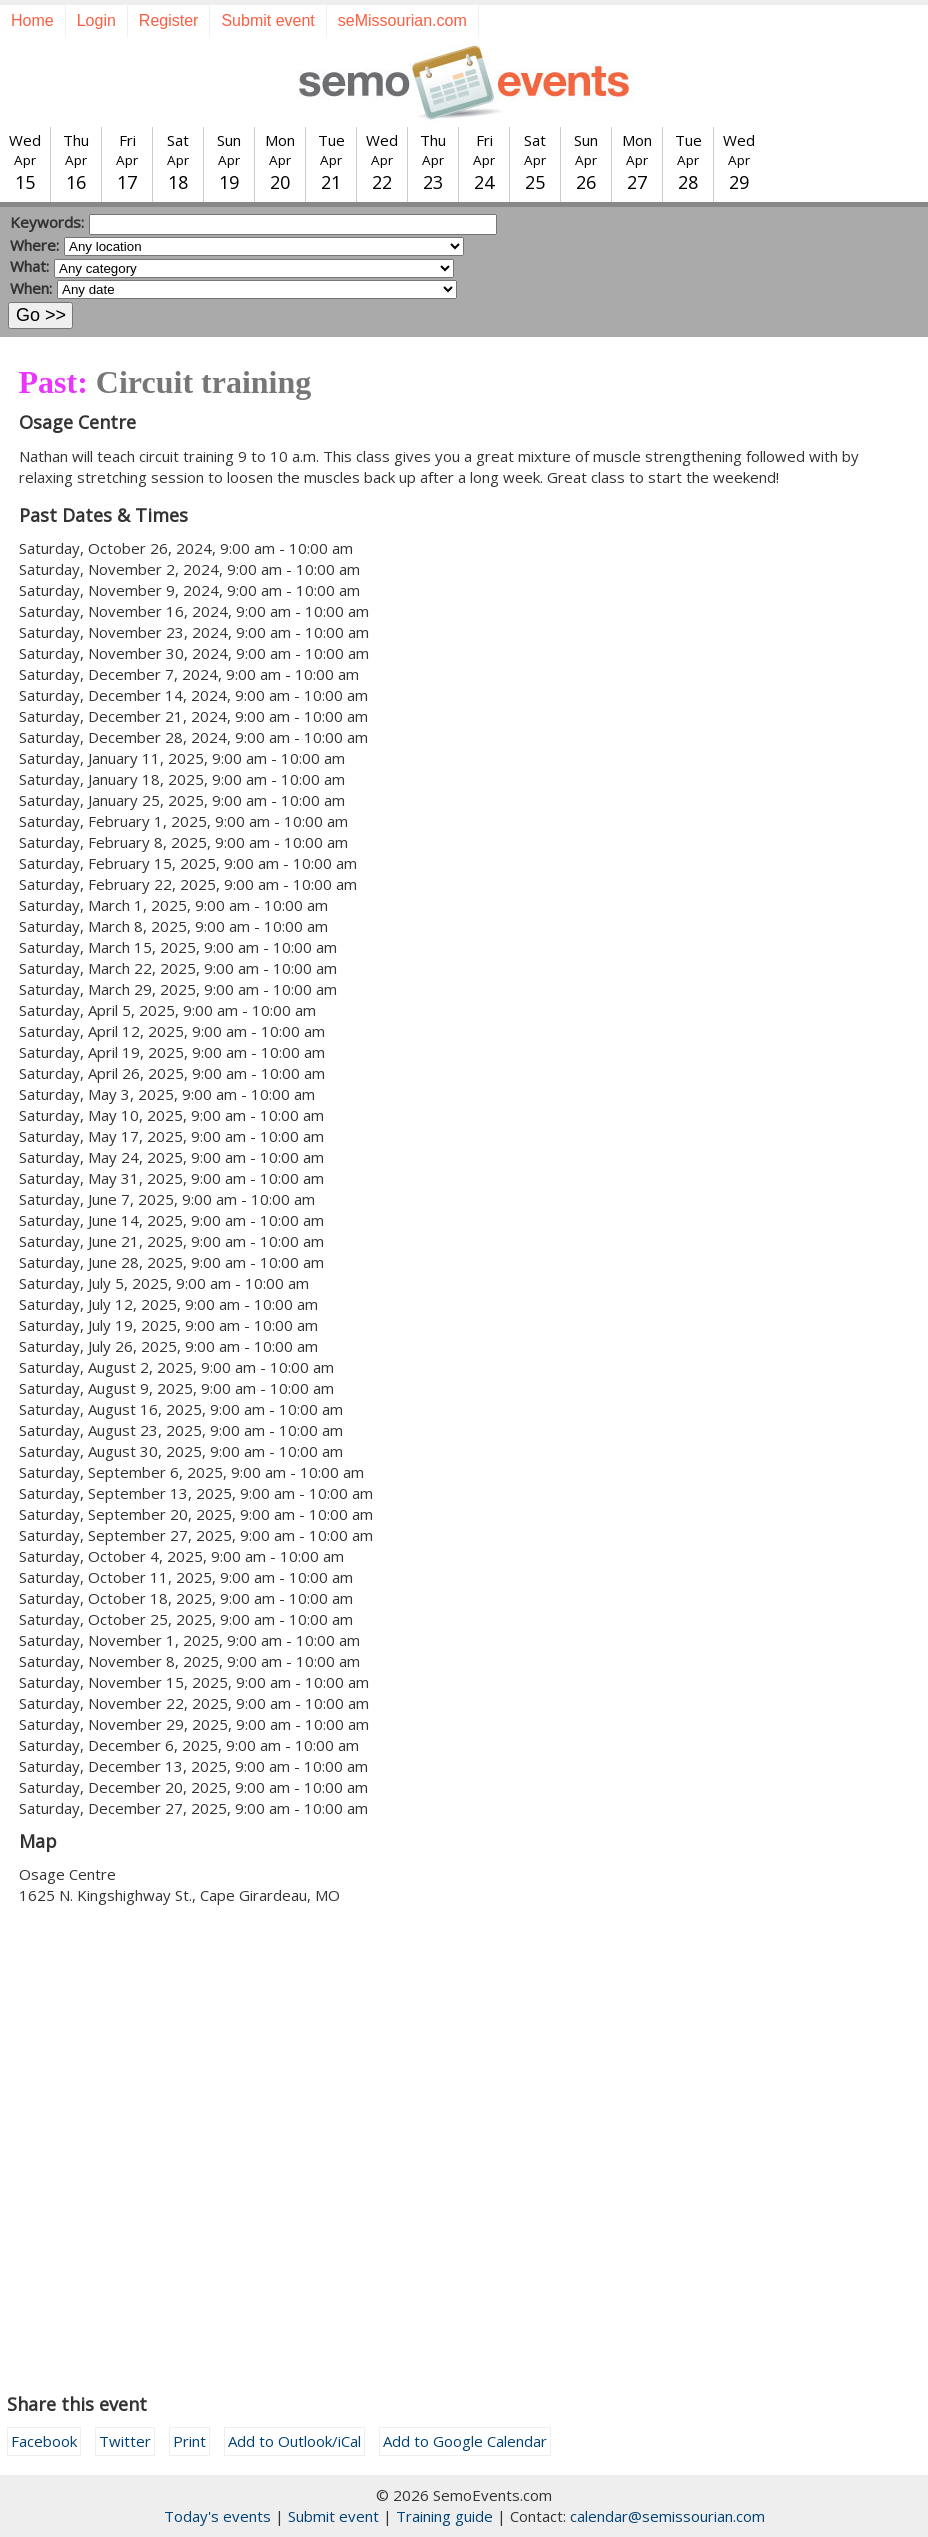  I want to click on Submit event, so click(267, 20).